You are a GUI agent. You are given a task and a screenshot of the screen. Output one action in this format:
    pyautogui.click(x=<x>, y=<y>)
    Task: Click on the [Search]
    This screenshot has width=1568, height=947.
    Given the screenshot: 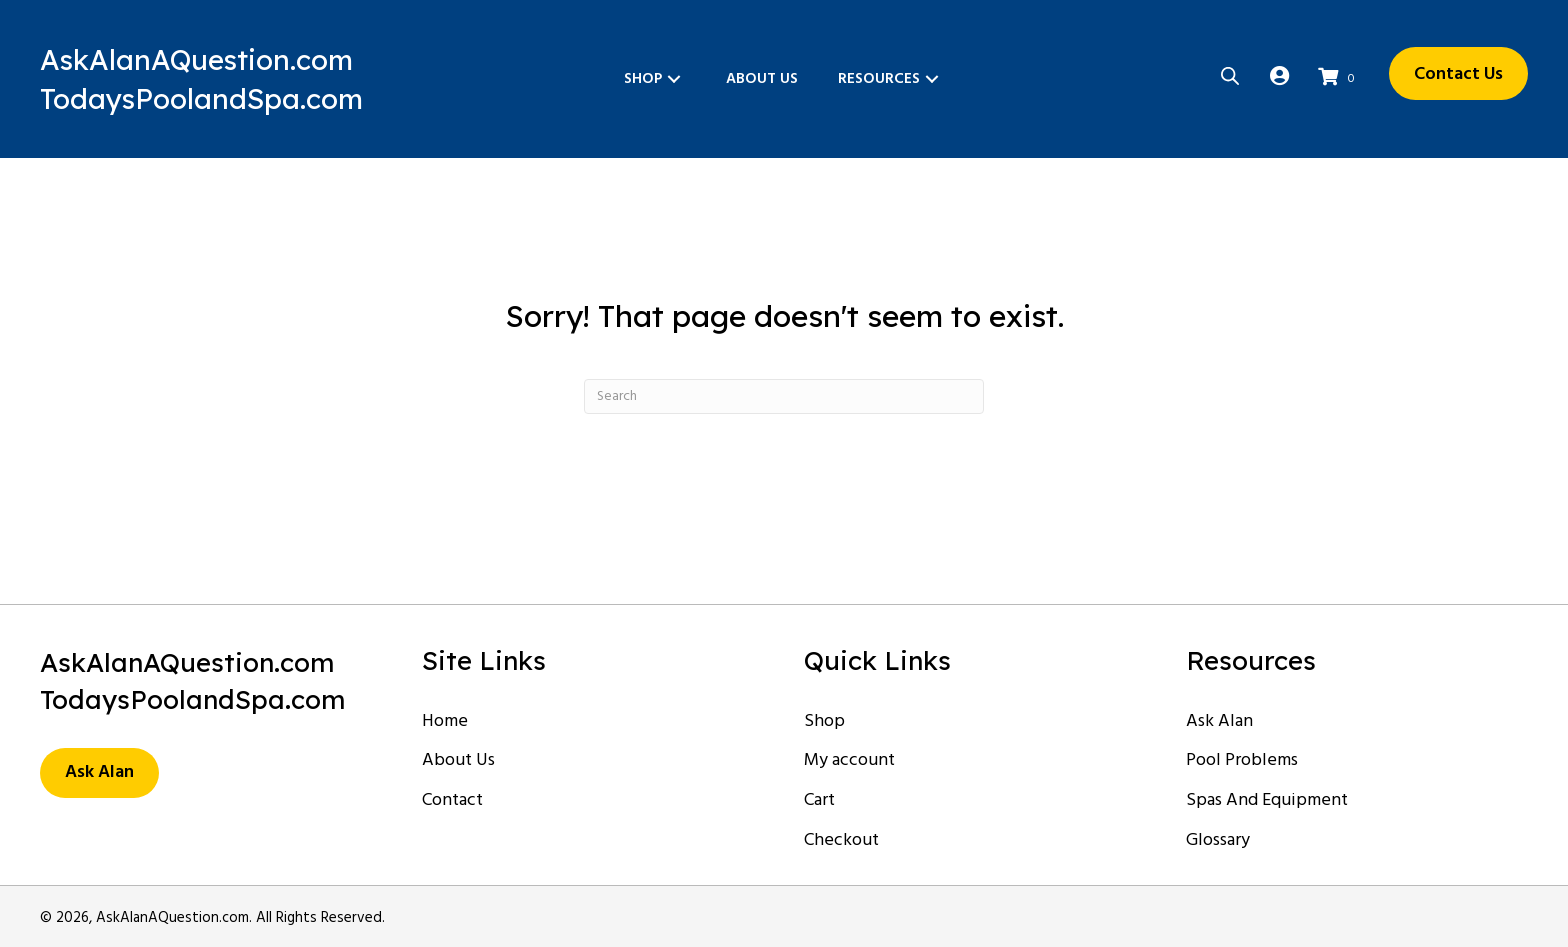 What is the action you would take?
    pyautogui.click(x=784, y=396)
    